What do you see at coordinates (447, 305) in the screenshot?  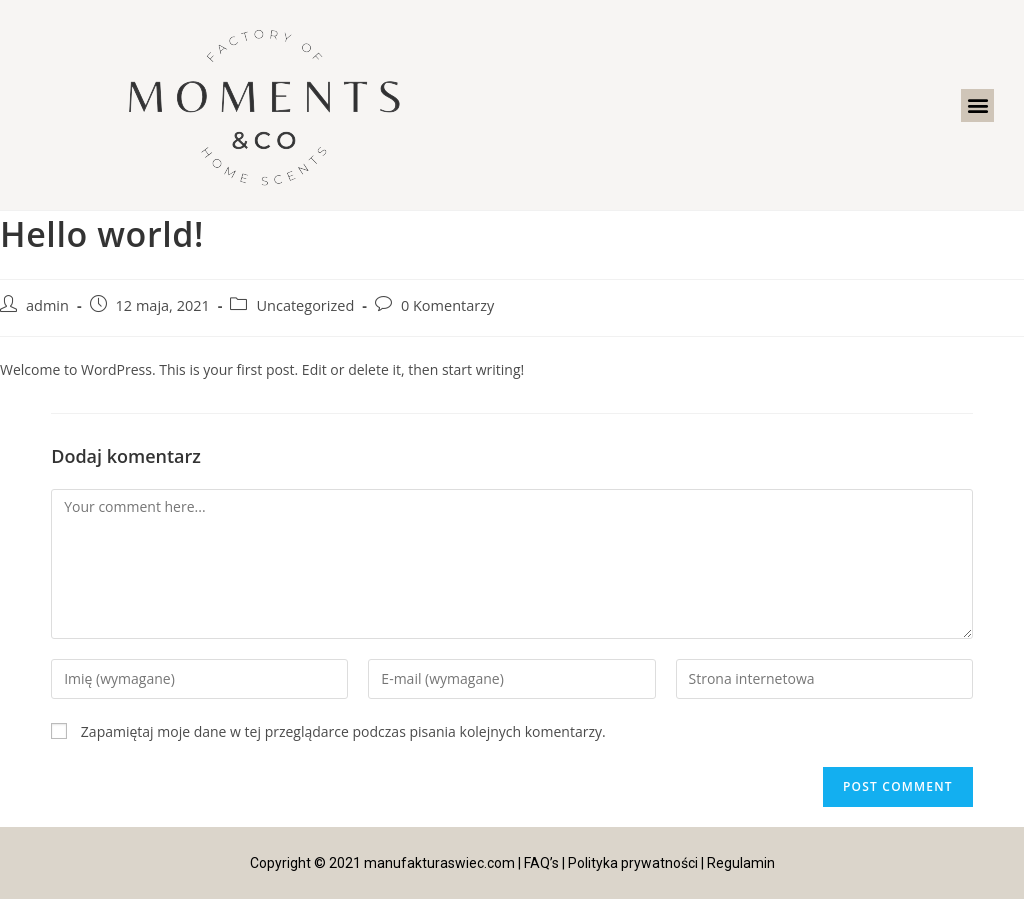 I see `0 Komentarzy` at bounding box center [447, 305].